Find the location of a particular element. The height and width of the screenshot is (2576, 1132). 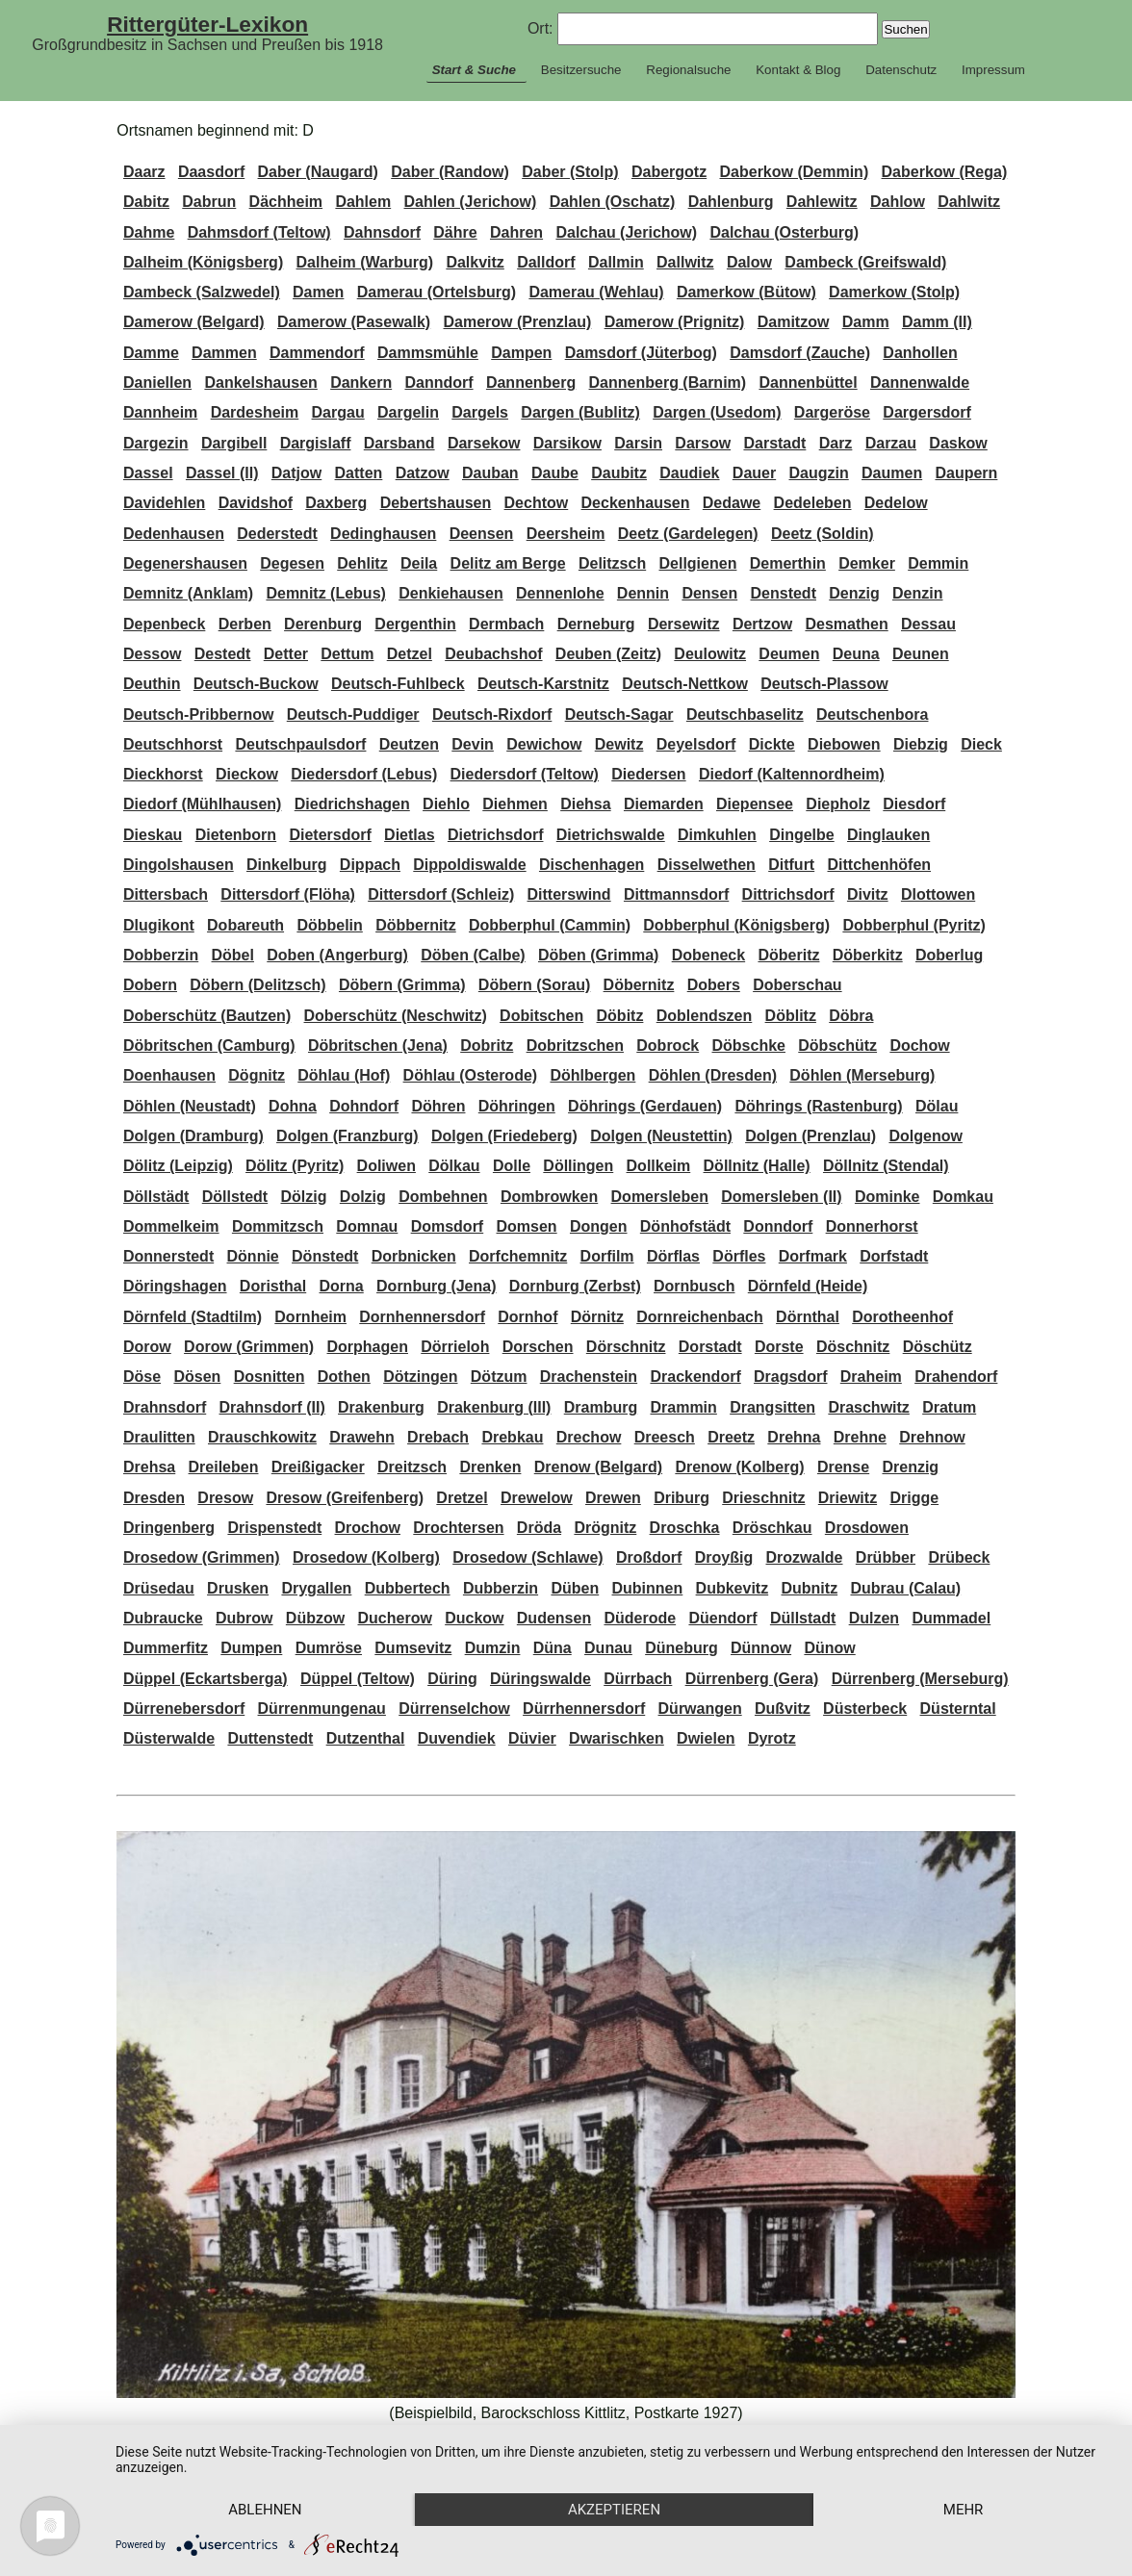

Dellgienen is located at coordinates (698, 563).